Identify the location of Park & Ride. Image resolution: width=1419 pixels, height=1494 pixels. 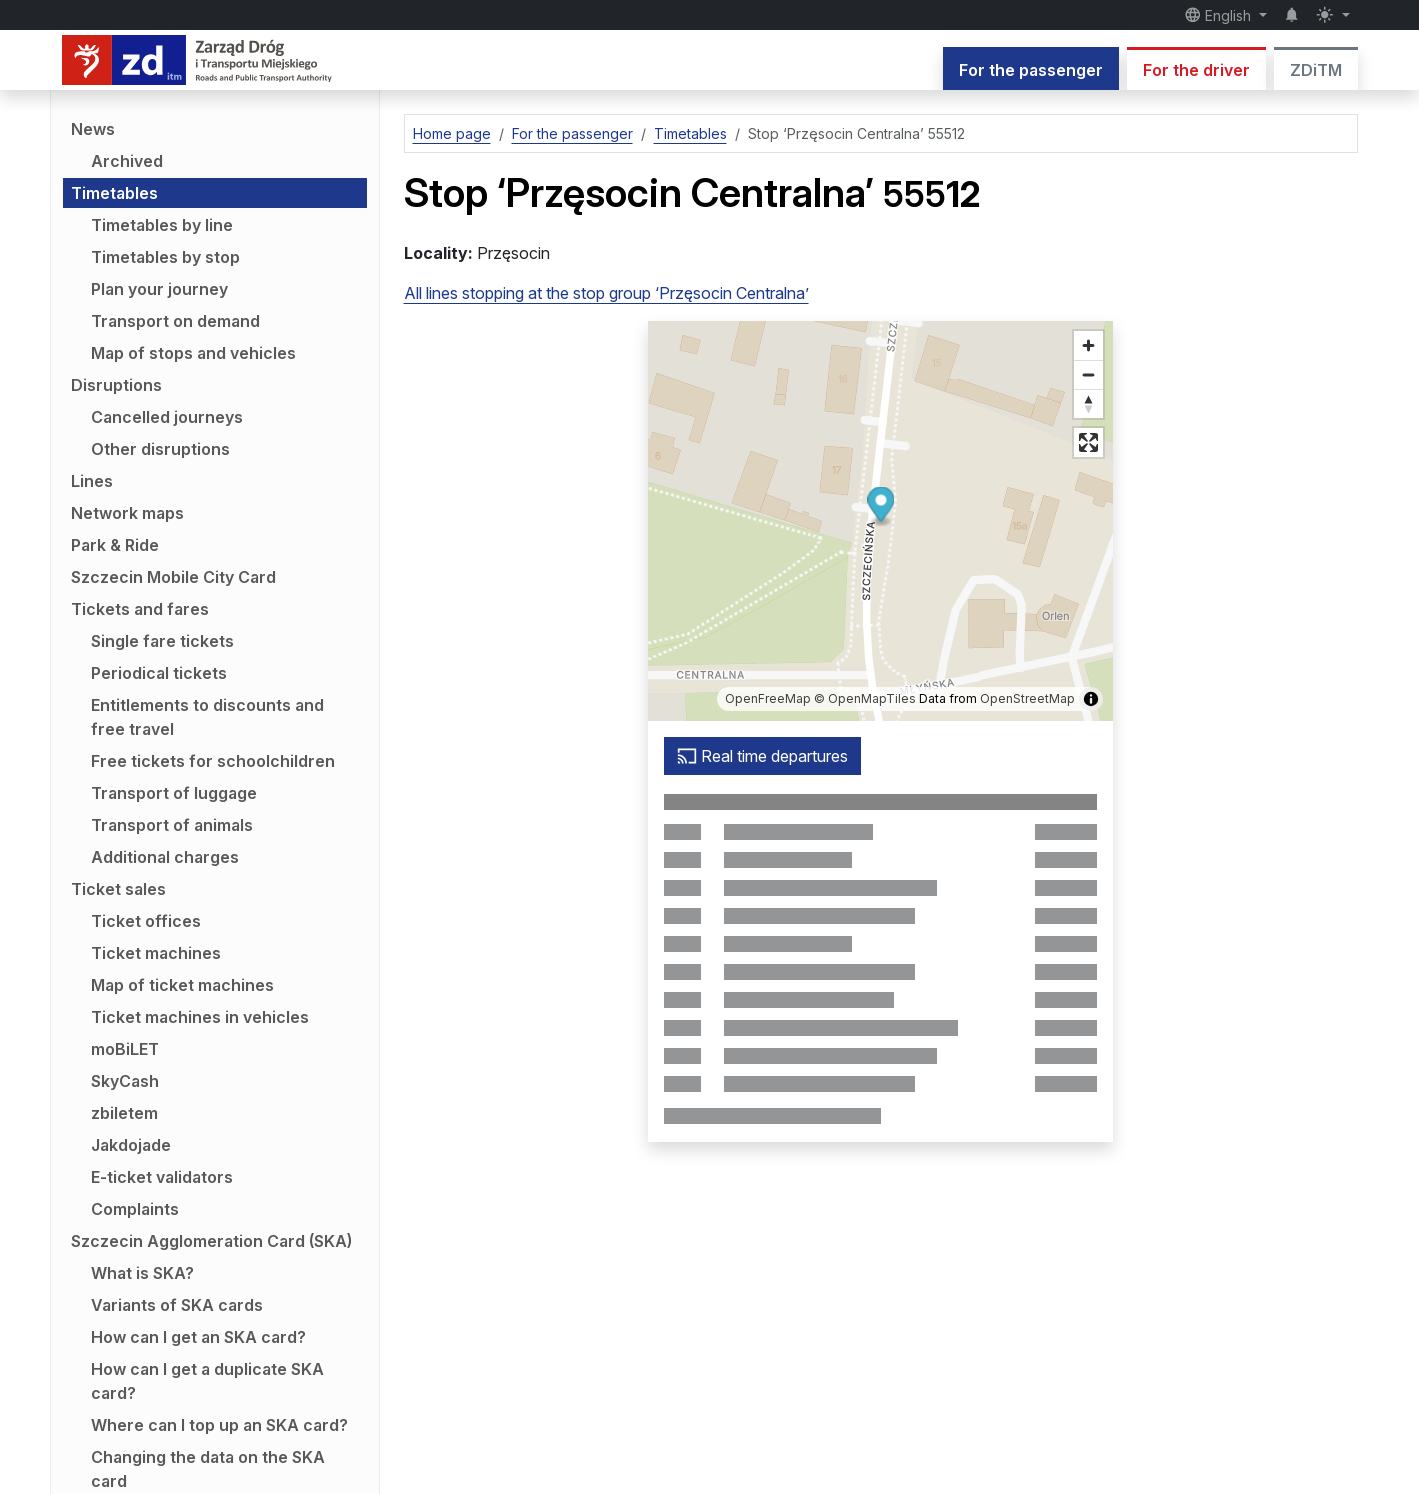
(115, 545).